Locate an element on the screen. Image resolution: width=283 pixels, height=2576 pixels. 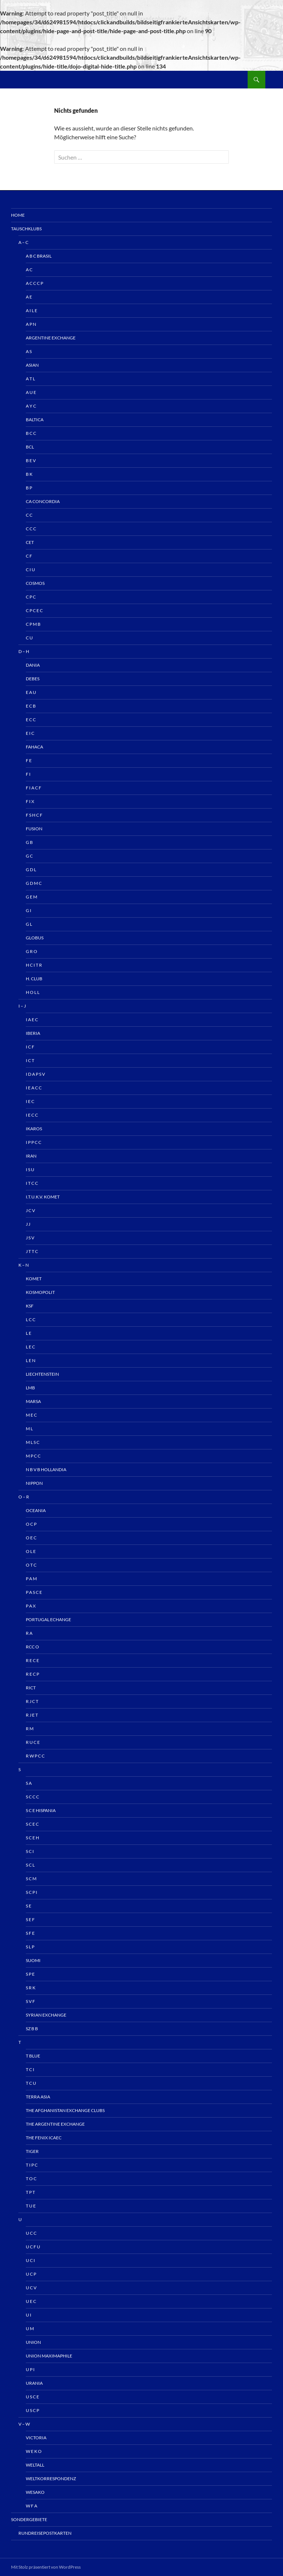
O E C is located at coordinates (31, 1537).